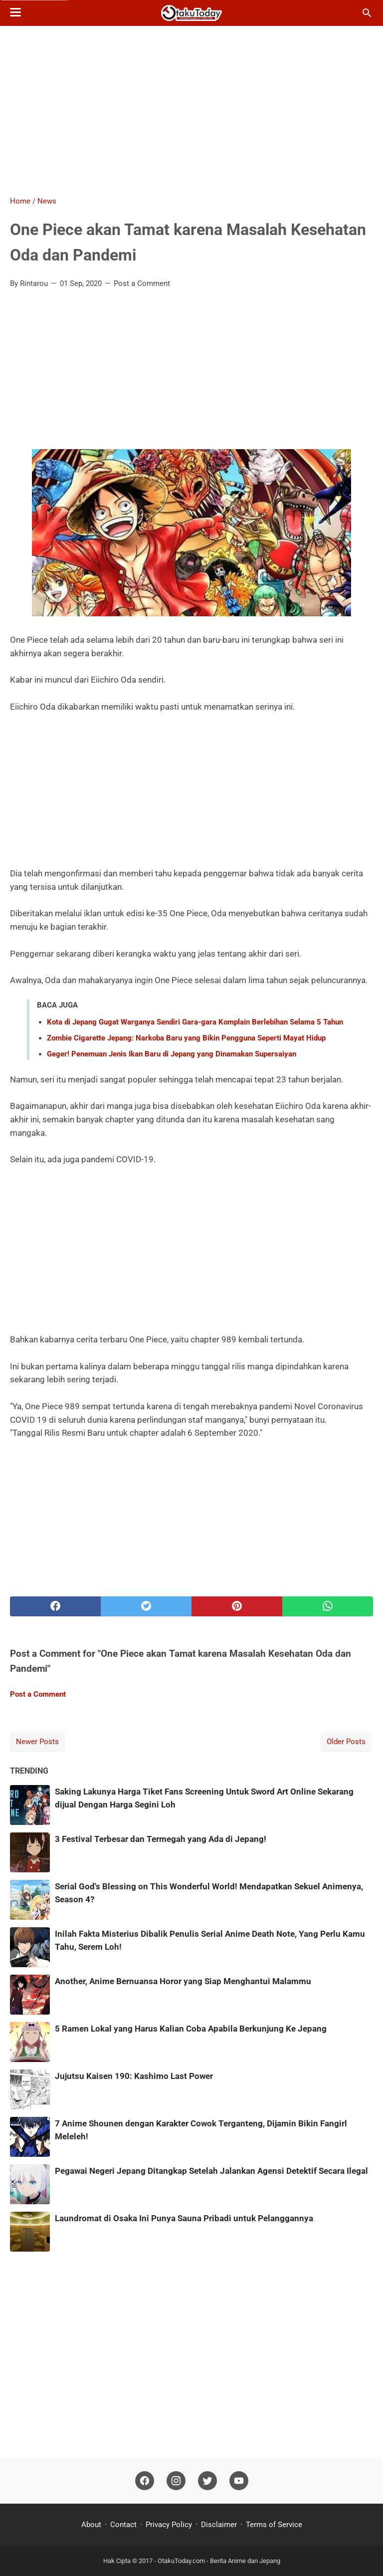 The width and height of the screenshot is (383, 2576). What do you see at coordinates (55, 1606) in the screenshot?
I see `[facebook]` at bounding box center [55, 1606].